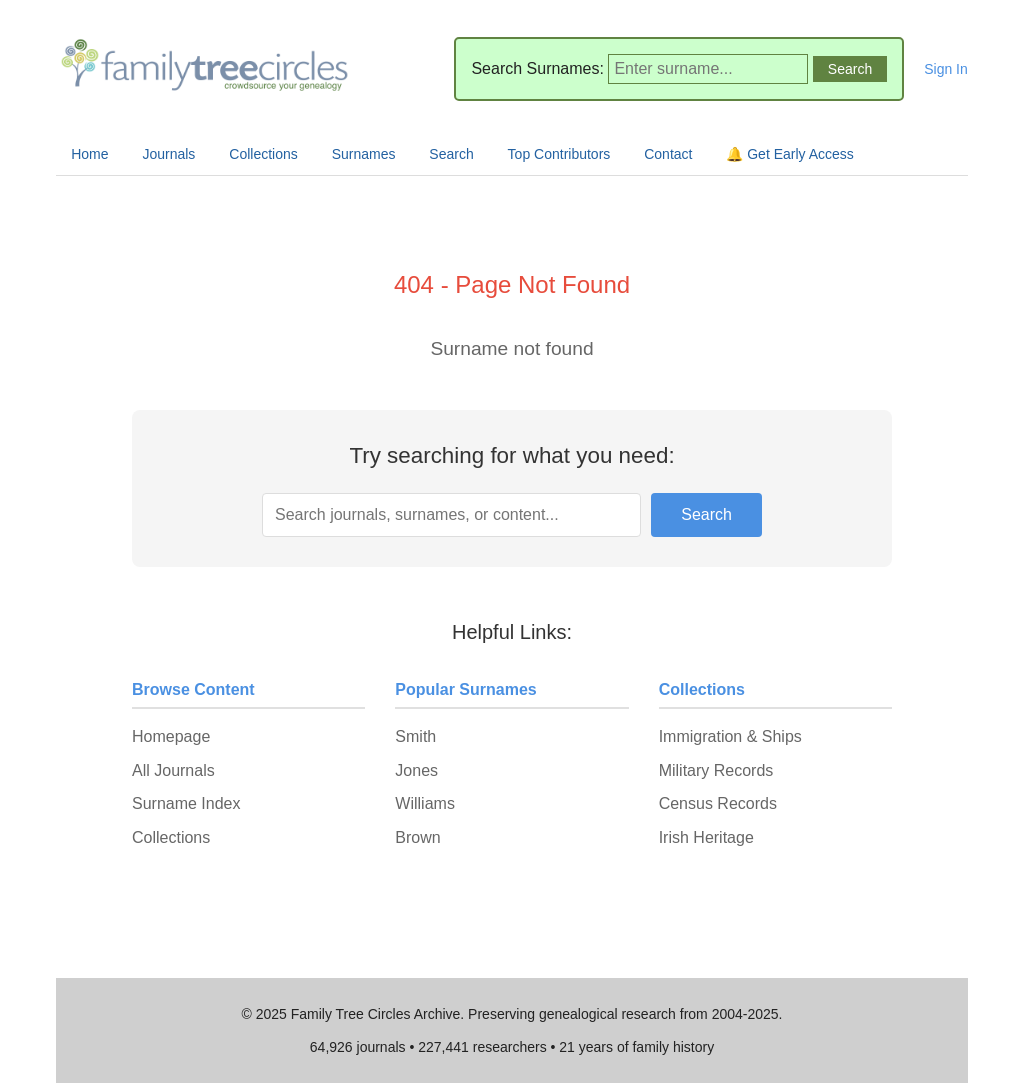 The width and height of the screenshot is (1024, 1088). What do you see at coordinates (186, 803) in the screenshot?
I see `Surname Index` at bounding box center [186, 803].